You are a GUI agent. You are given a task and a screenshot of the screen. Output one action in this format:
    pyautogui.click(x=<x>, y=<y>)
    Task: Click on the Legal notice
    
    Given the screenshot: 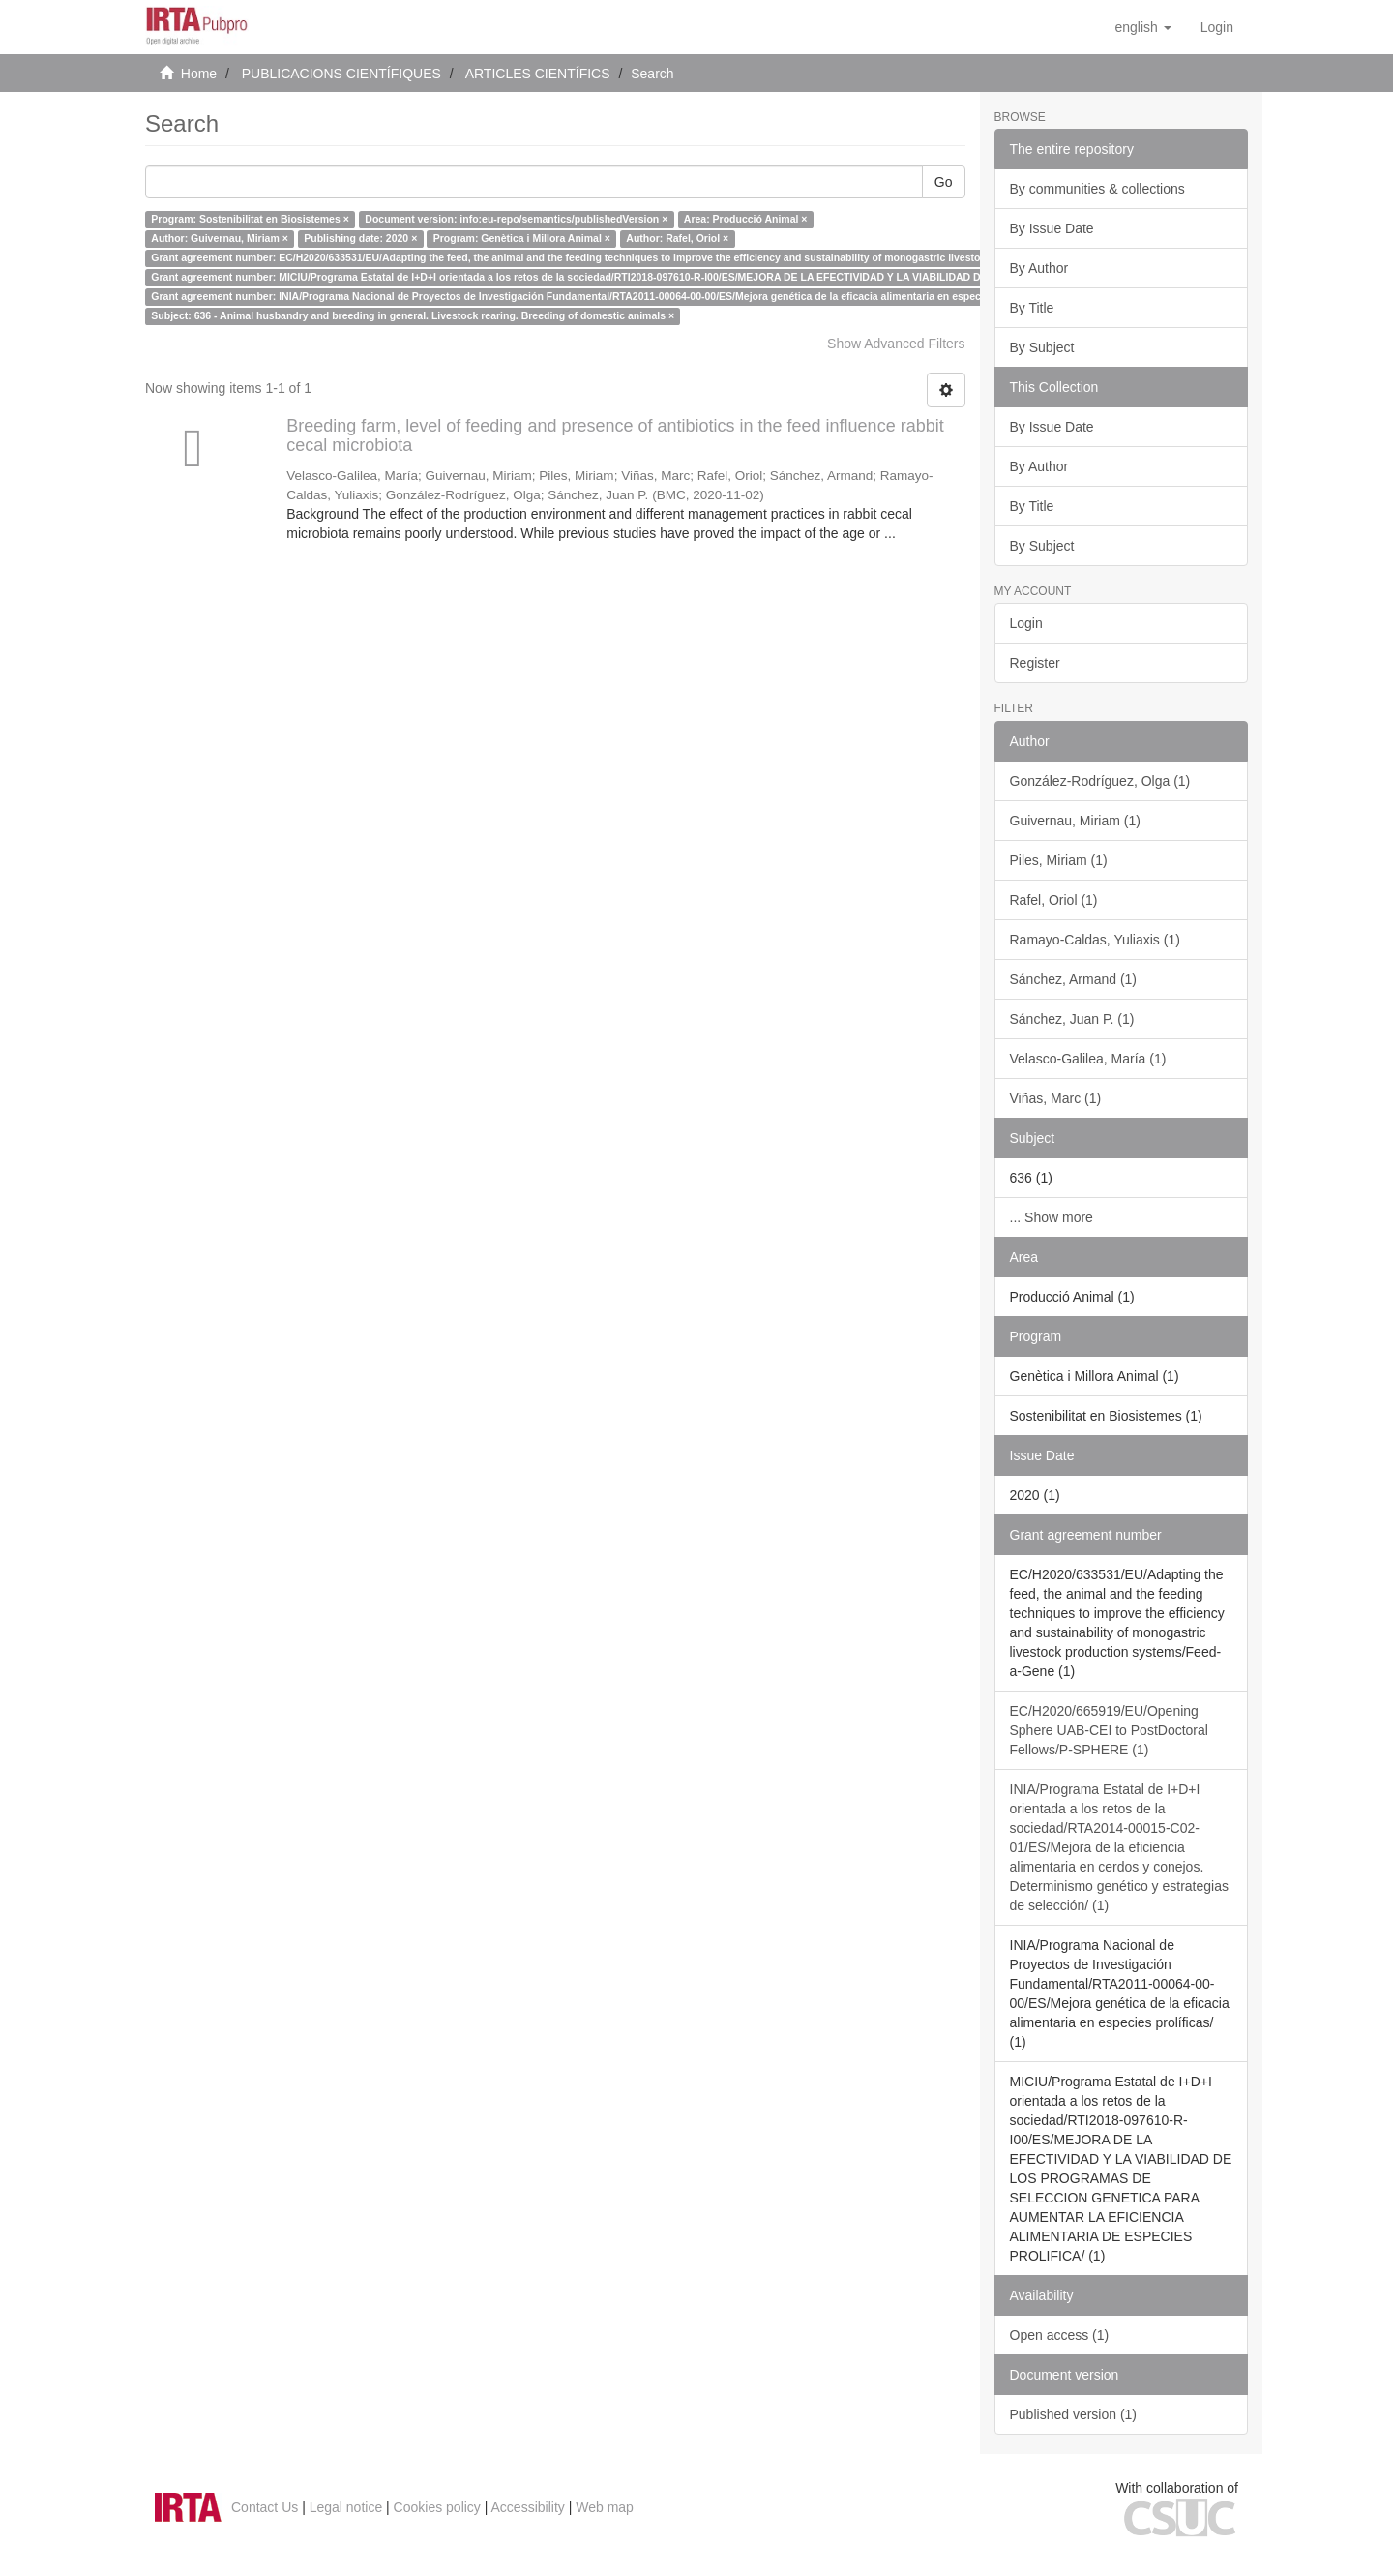 What is the action you would take?
    pyautogui.click(x=346, y=2507)
    